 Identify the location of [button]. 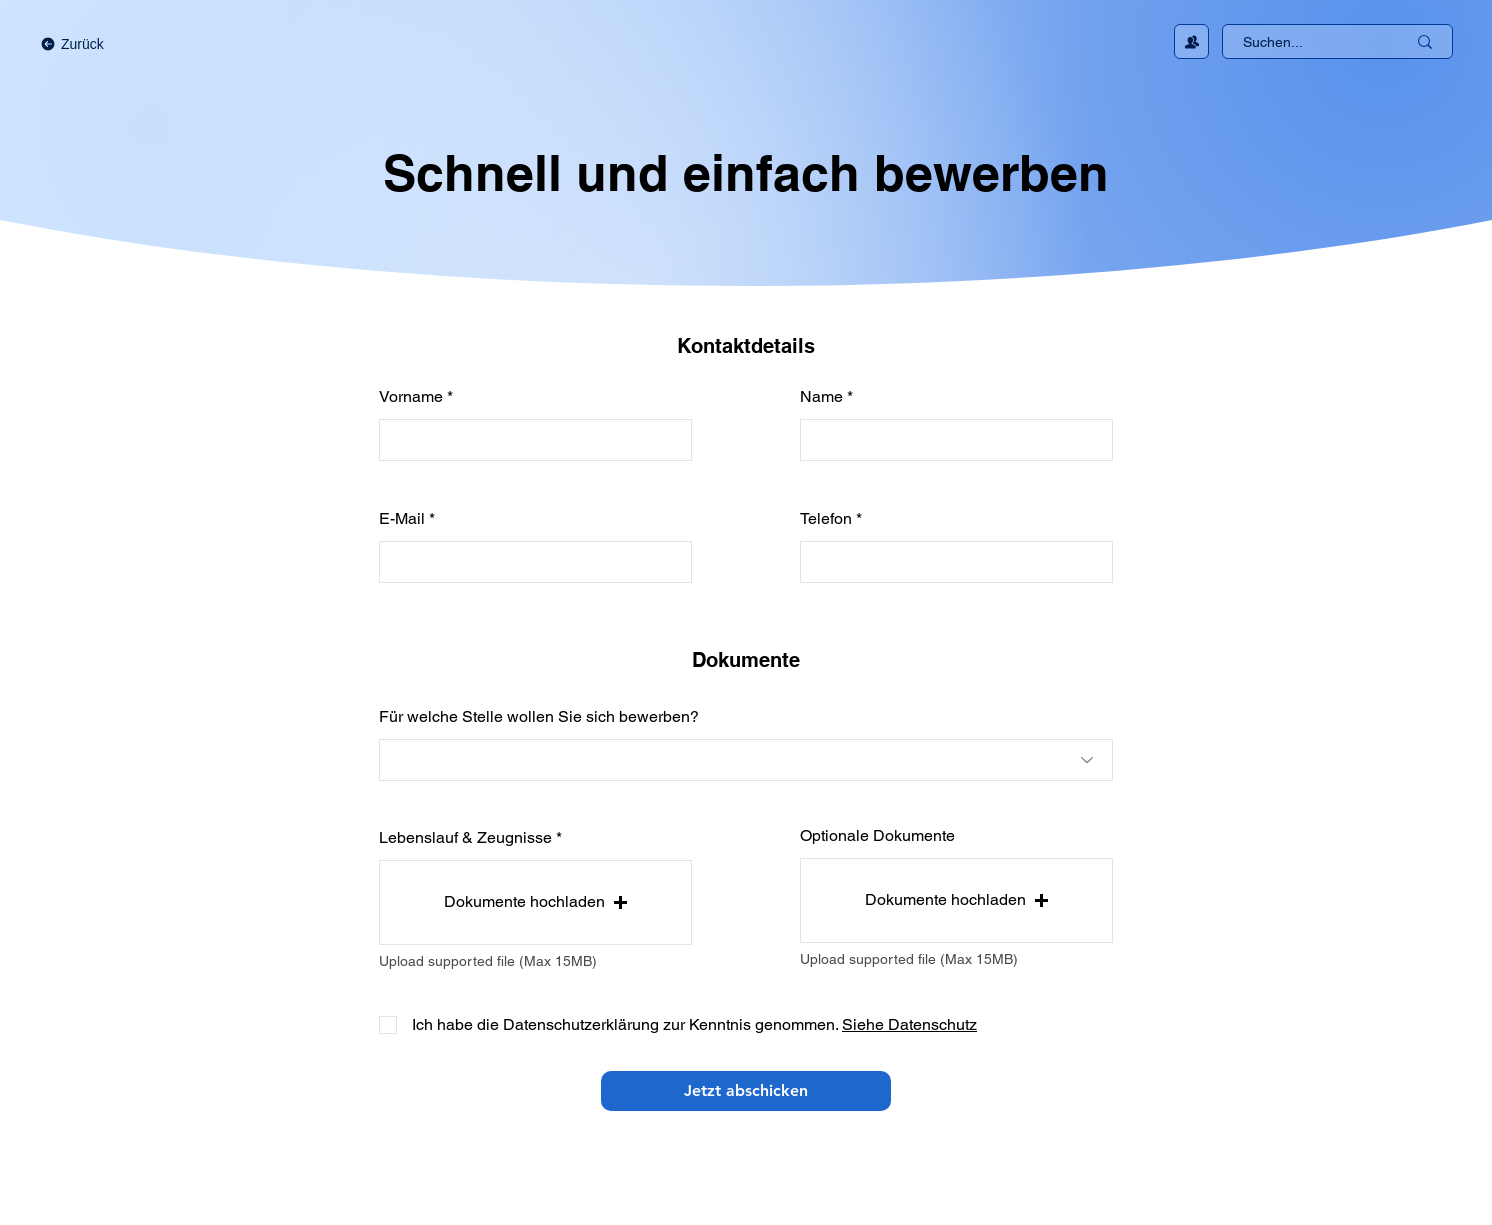
(535, 902).